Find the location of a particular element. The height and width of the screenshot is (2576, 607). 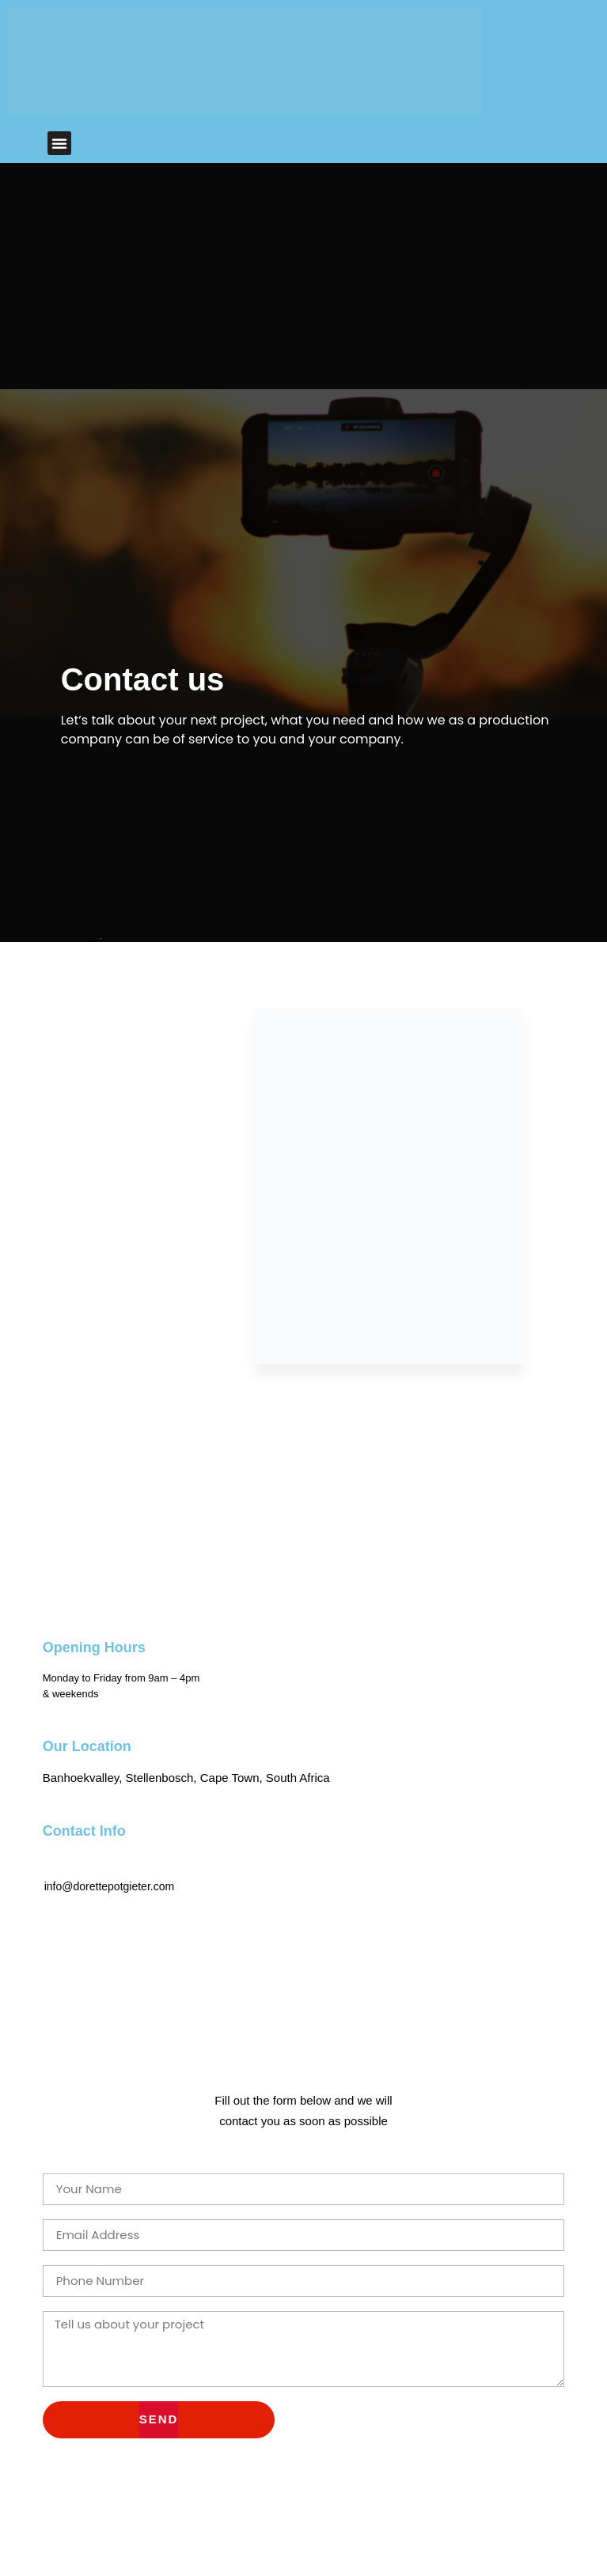

[button] is located at coordinates (59, 143).